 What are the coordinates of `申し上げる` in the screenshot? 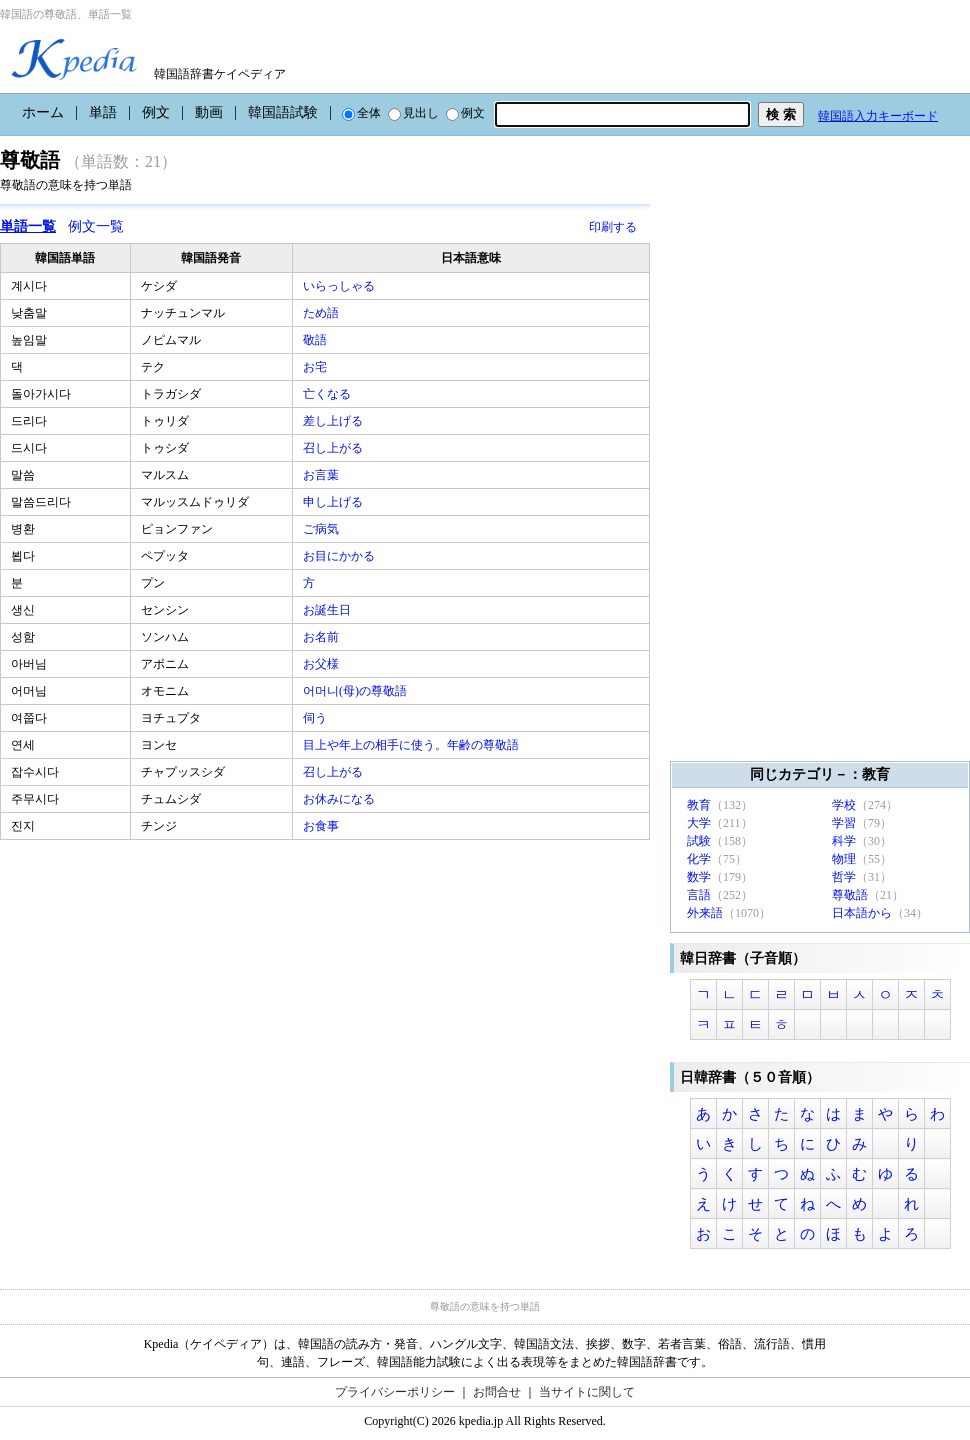 It's located at (334, 502).